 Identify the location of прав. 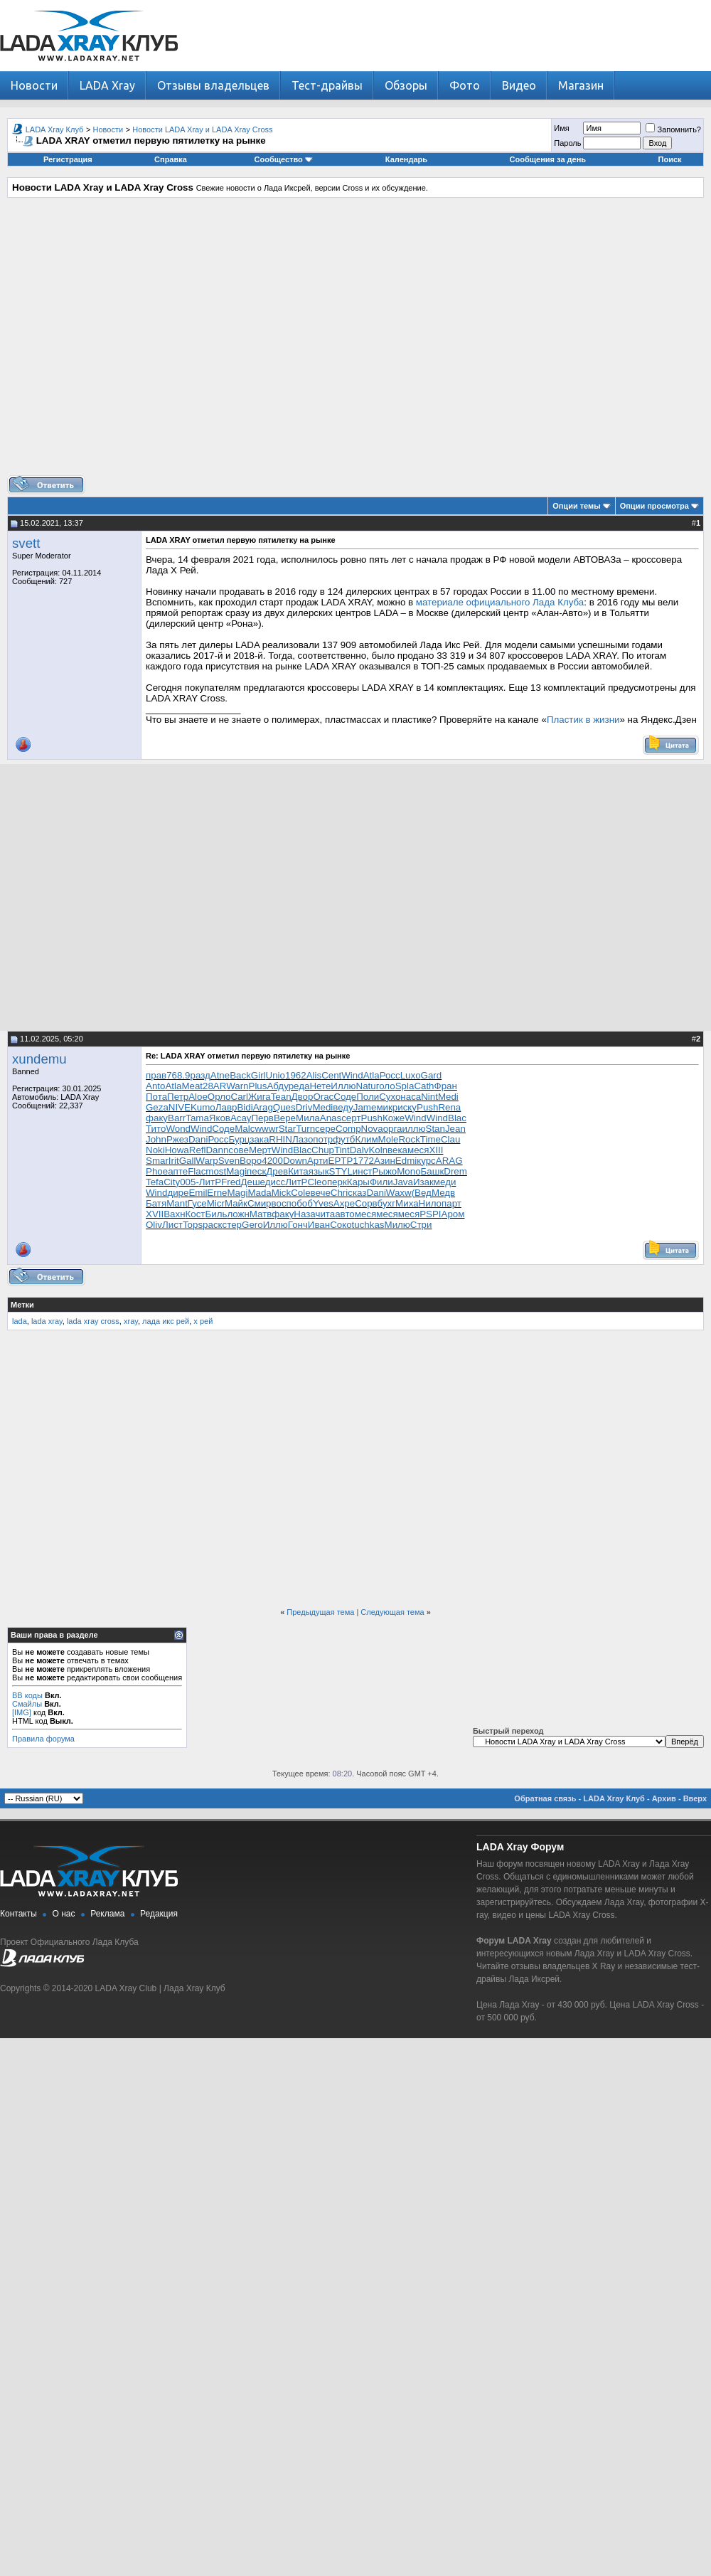
(156, 1075).